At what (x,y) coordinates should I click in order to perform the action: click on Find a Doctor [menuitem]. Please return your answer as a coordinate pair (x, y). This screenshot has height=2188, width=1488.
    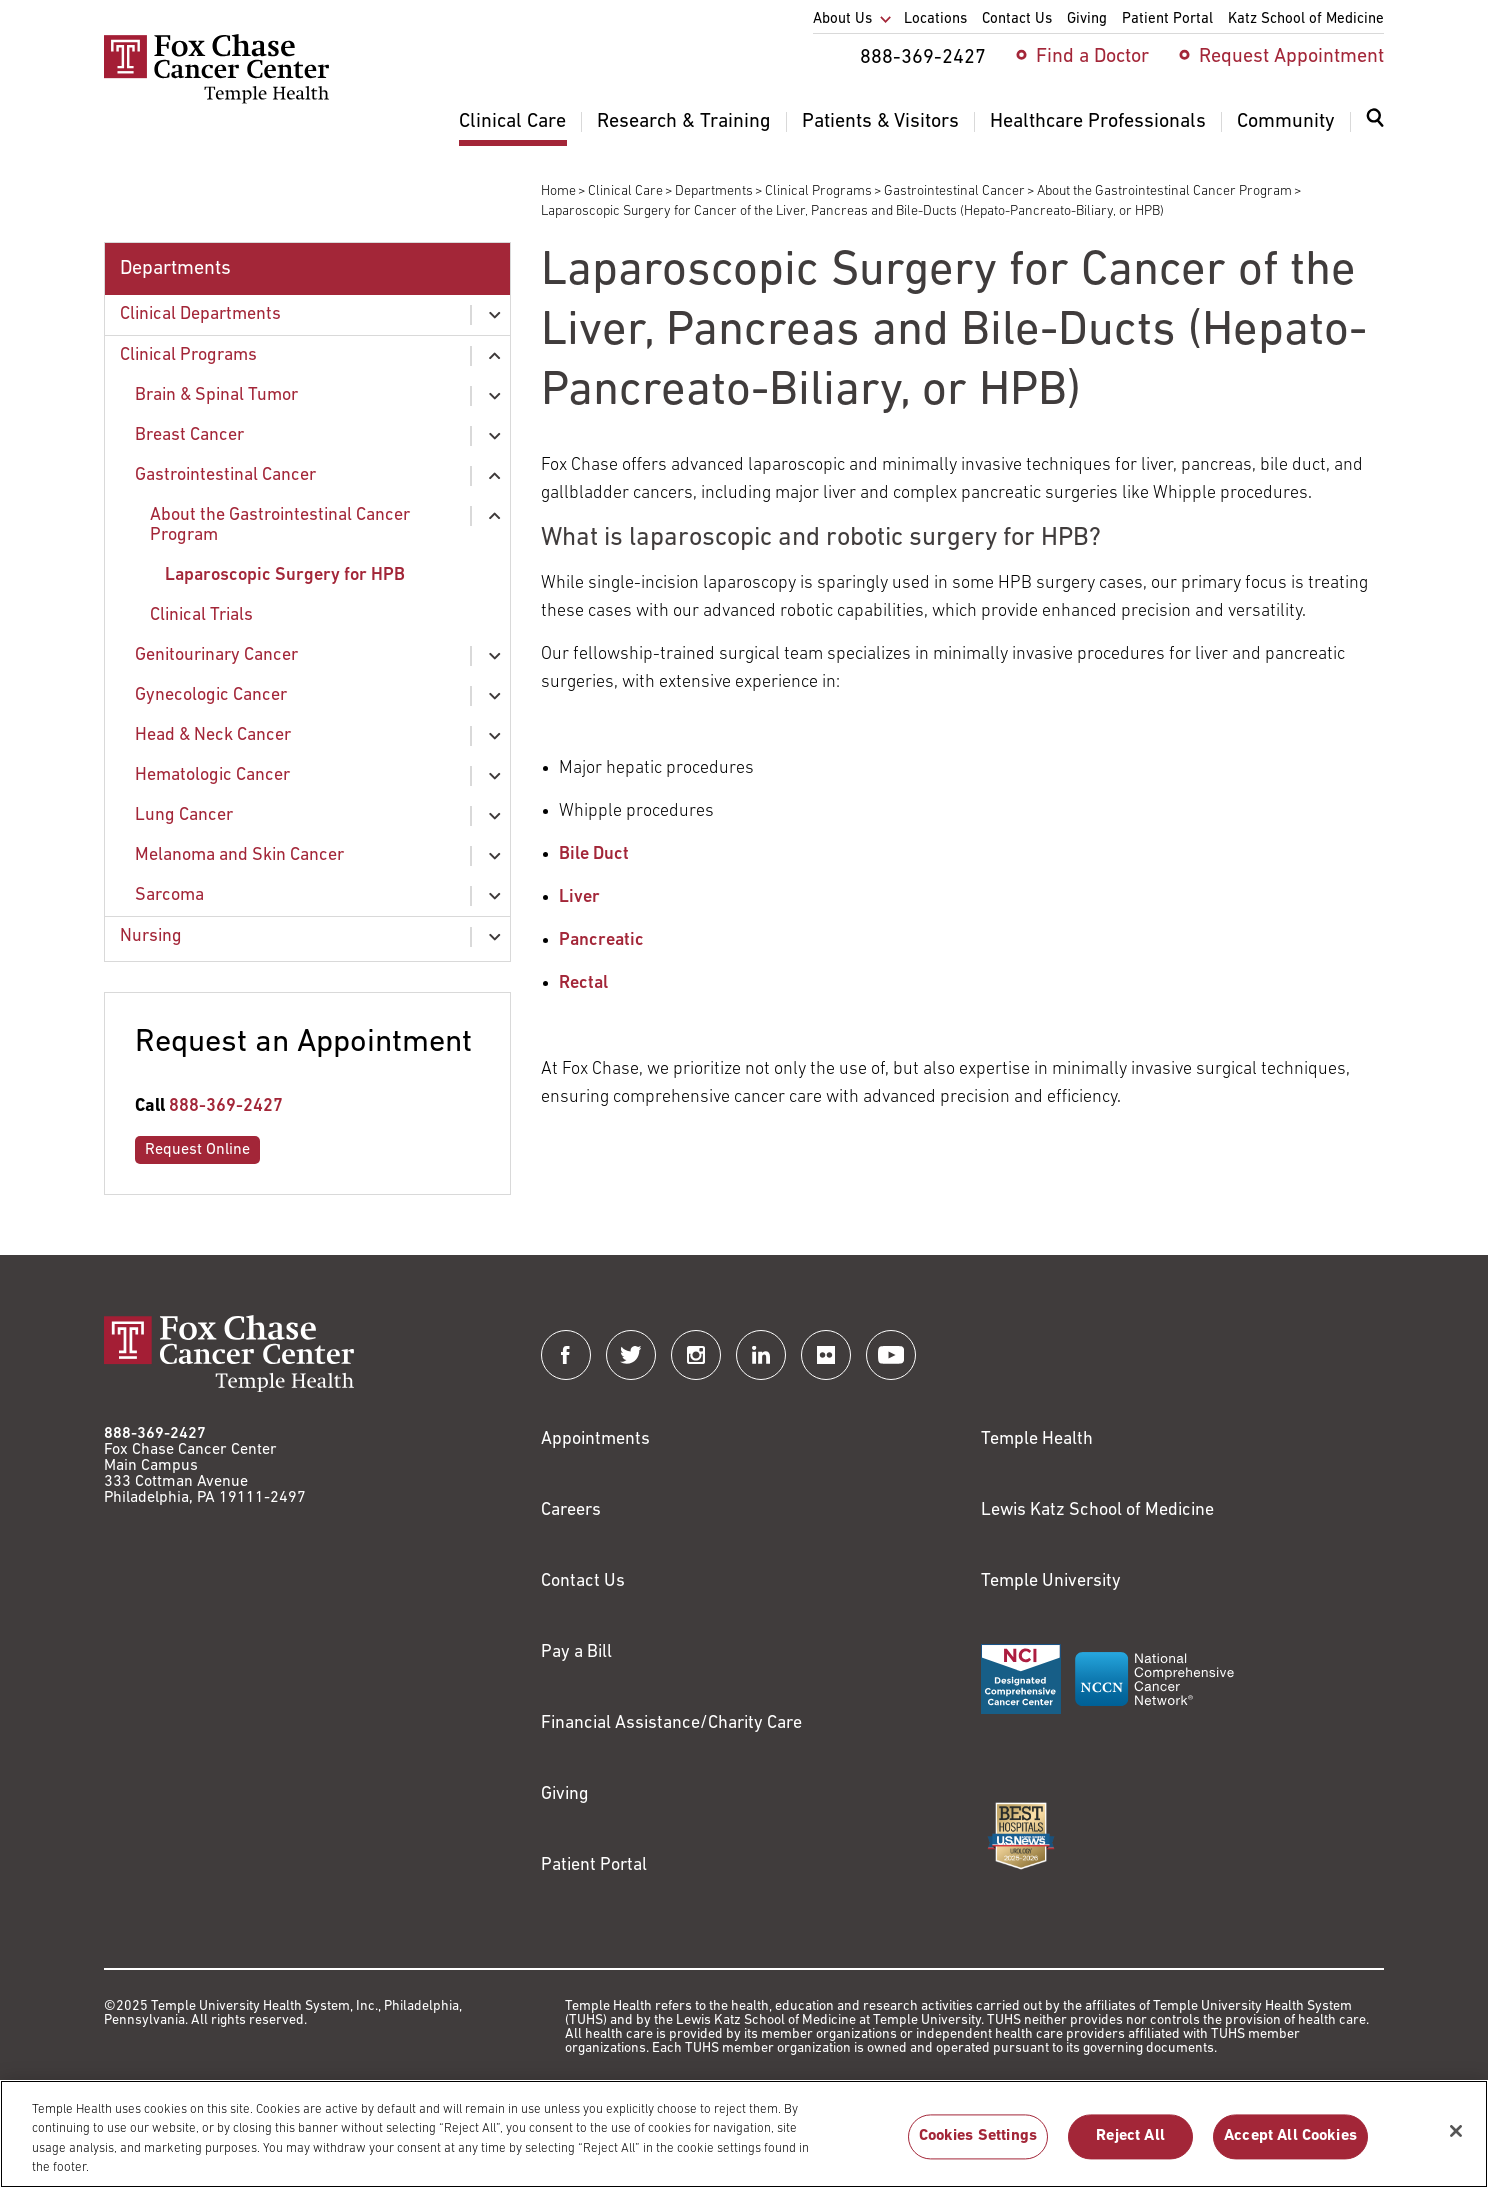
    Looking at the image, I should click on (1092, 57).